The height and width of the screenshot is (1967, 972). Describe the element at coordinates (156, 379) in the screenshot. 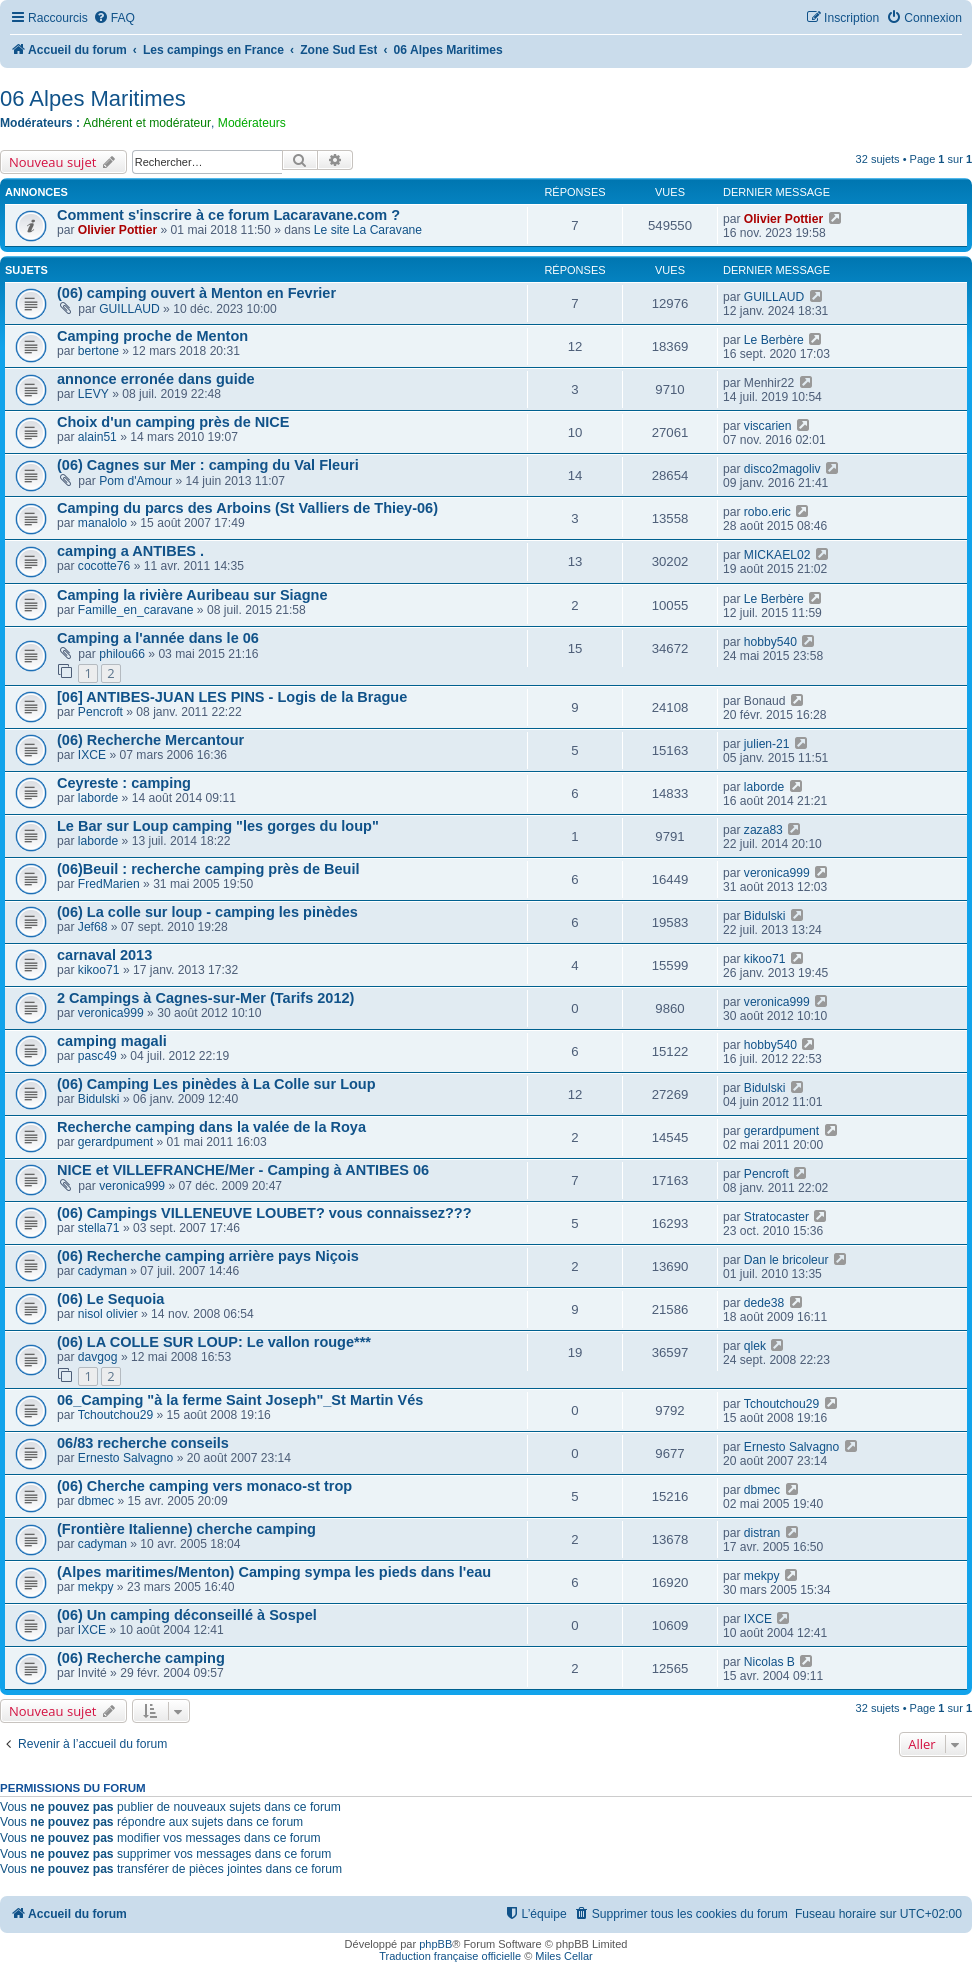

I see `annonce erronée dans guide` at that location.